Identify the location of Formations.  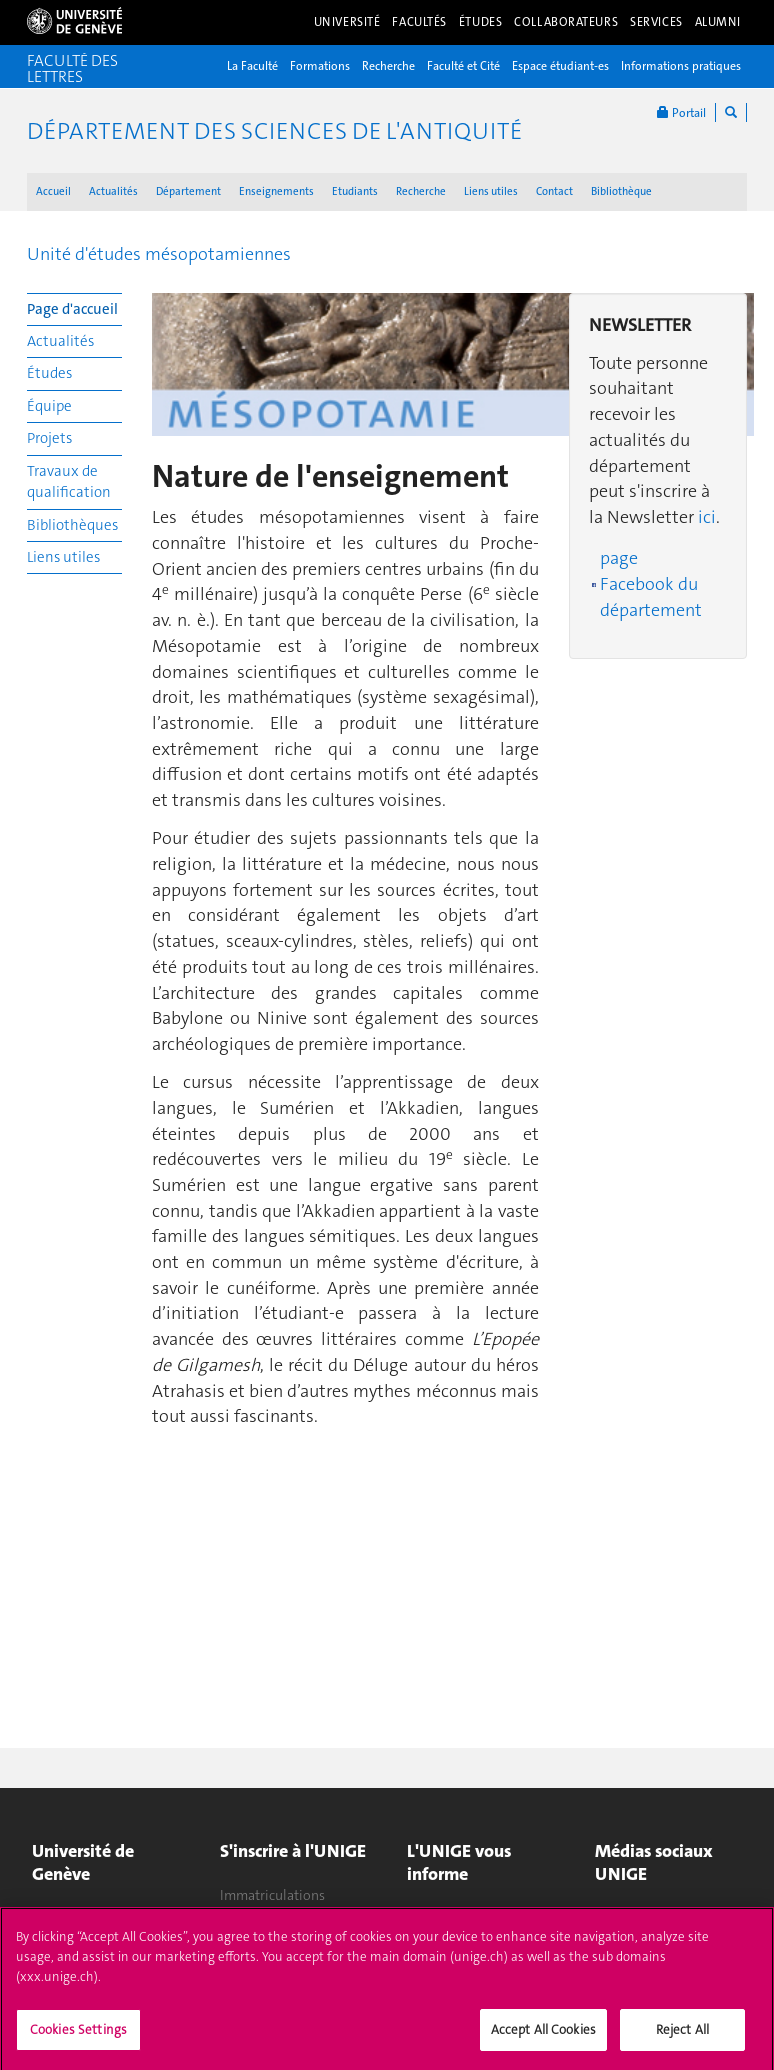
(320, 66).